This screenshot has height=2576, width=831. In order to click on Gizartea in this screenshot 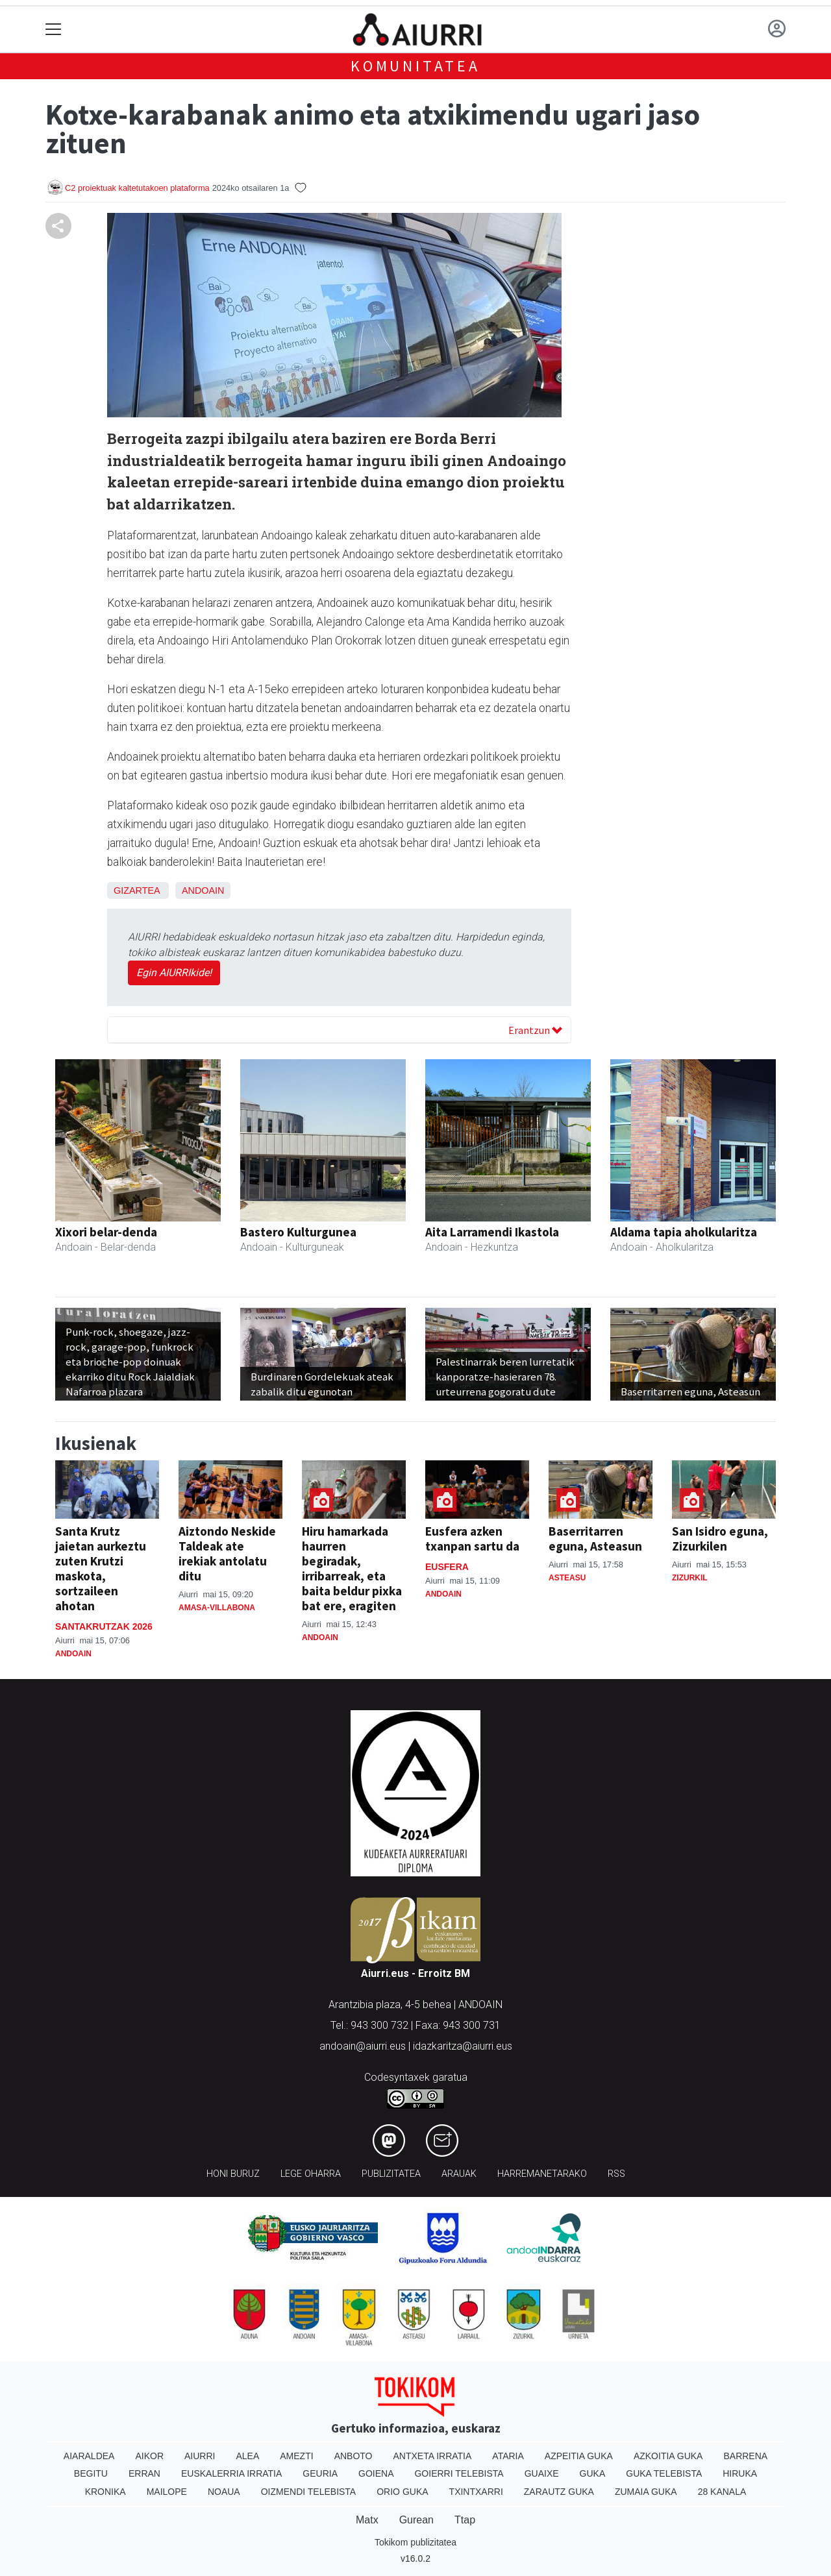, I will do `click(137, 890)`.